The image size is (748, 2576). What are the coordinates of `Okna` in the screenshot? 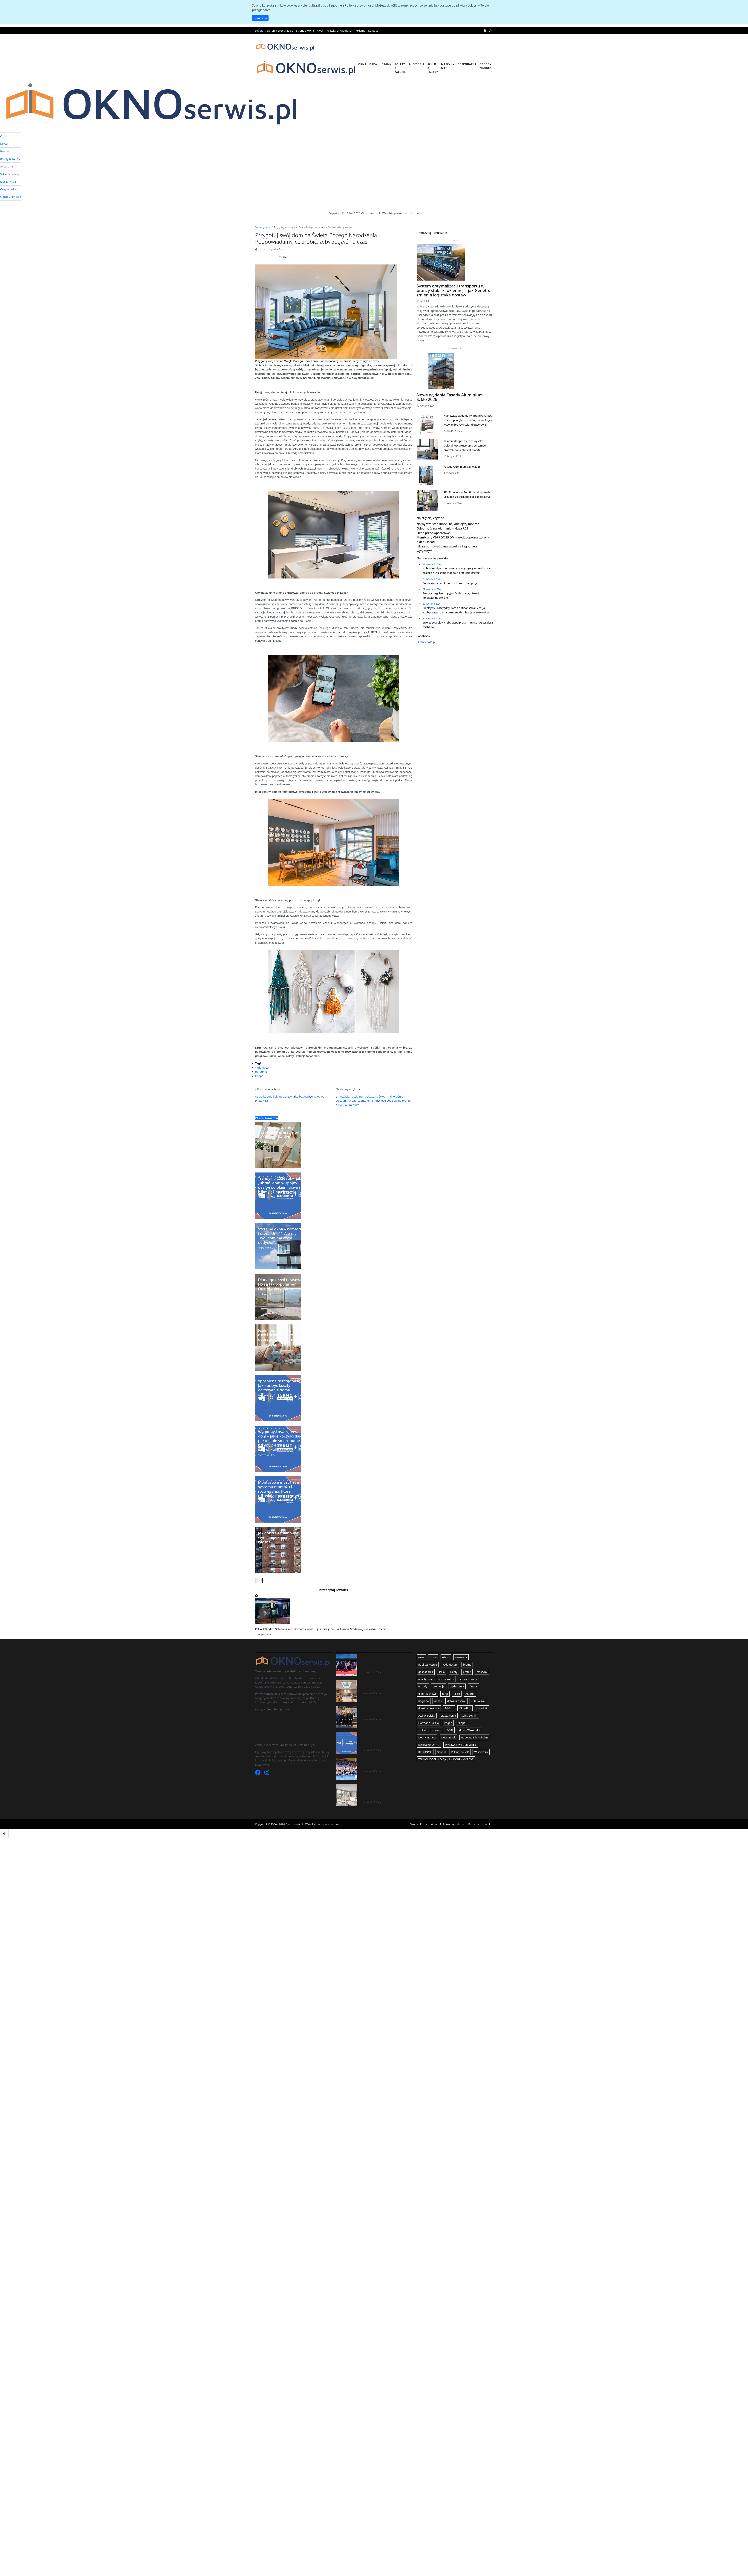 It's located at (362, 64).